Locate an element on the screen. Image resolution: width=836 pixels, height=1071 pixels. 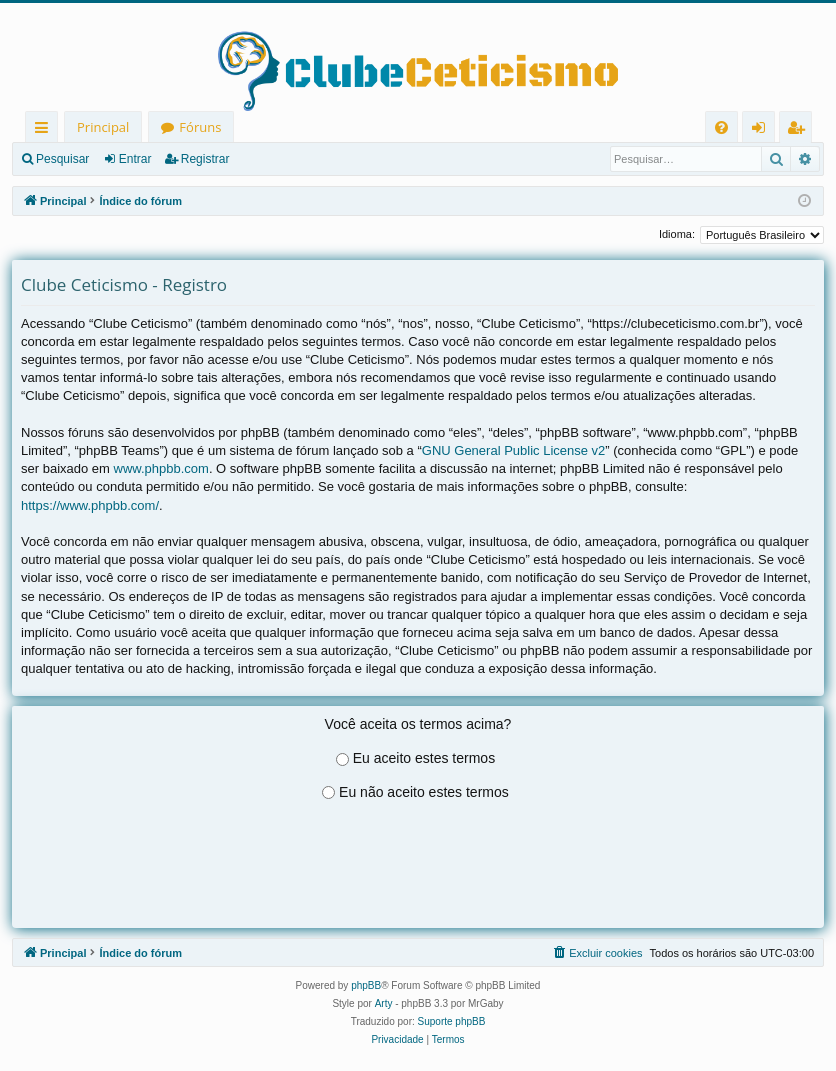
Links rápidos is located at coordinates (45, 130).